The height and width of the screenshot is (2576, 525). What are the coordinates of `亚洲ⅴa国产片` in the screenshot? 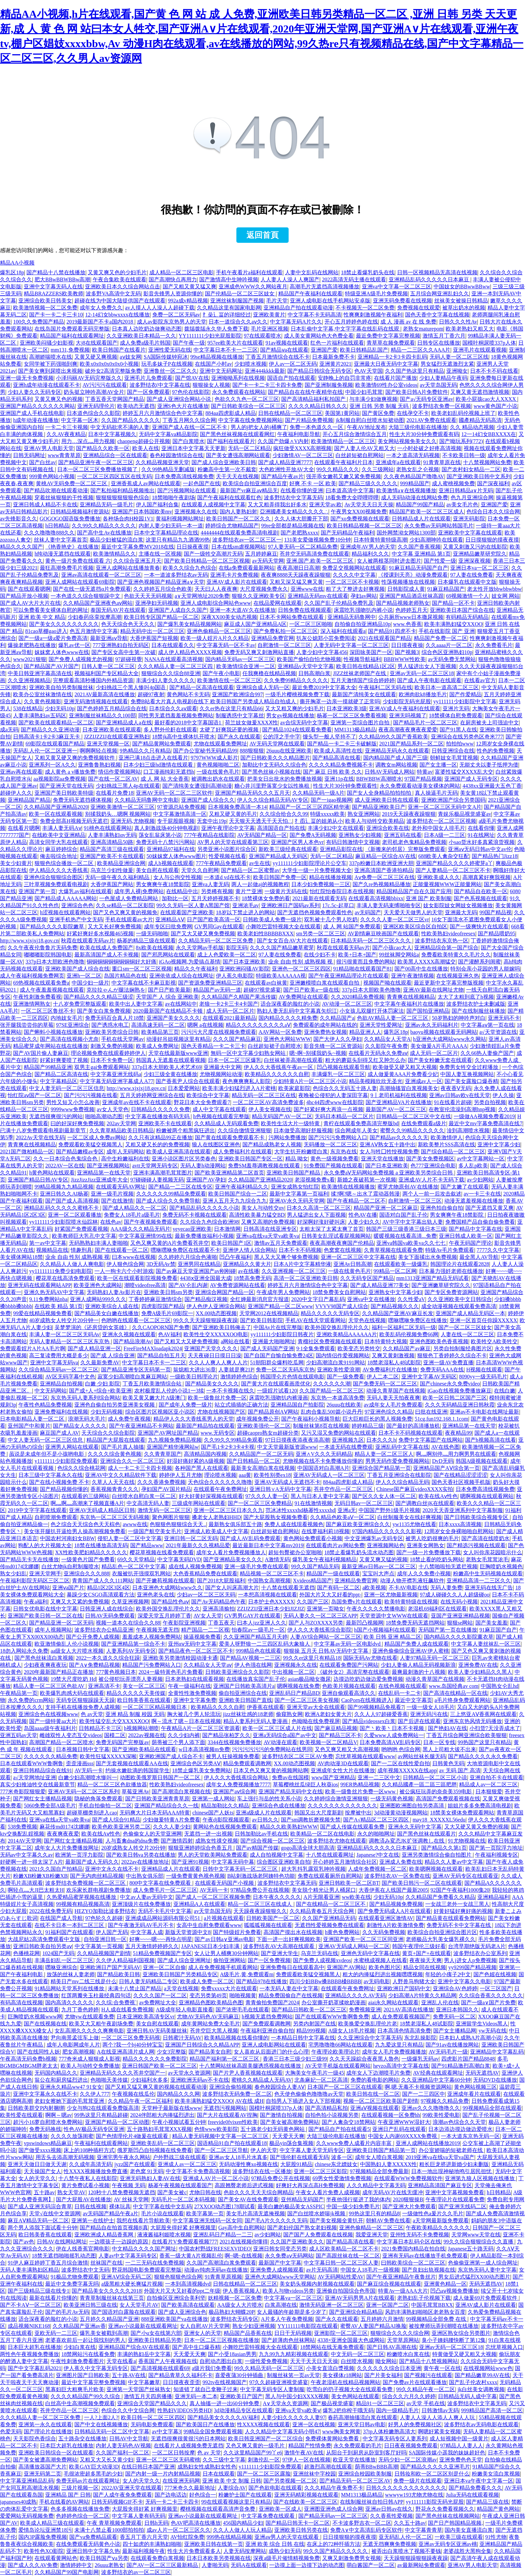 It's located at (68, 1587).